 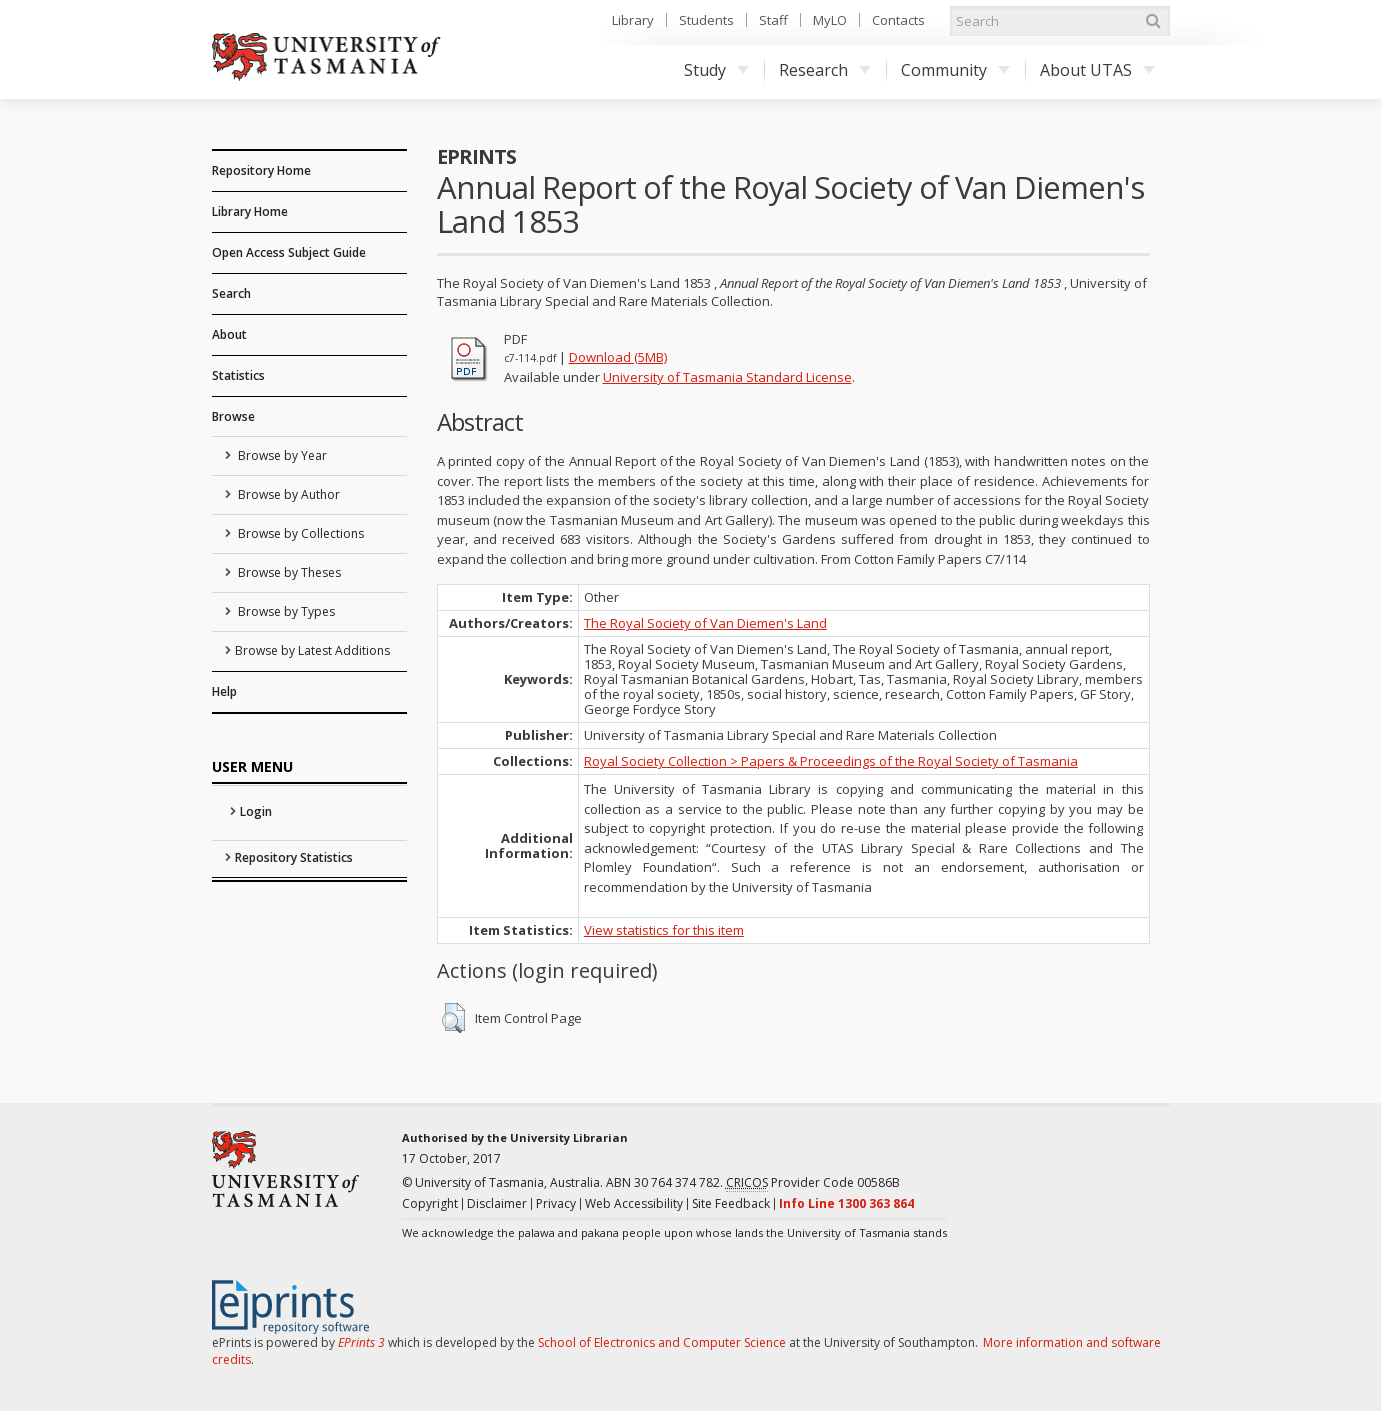 I want to click on Repository Statistics, so click(x=294, y=857).